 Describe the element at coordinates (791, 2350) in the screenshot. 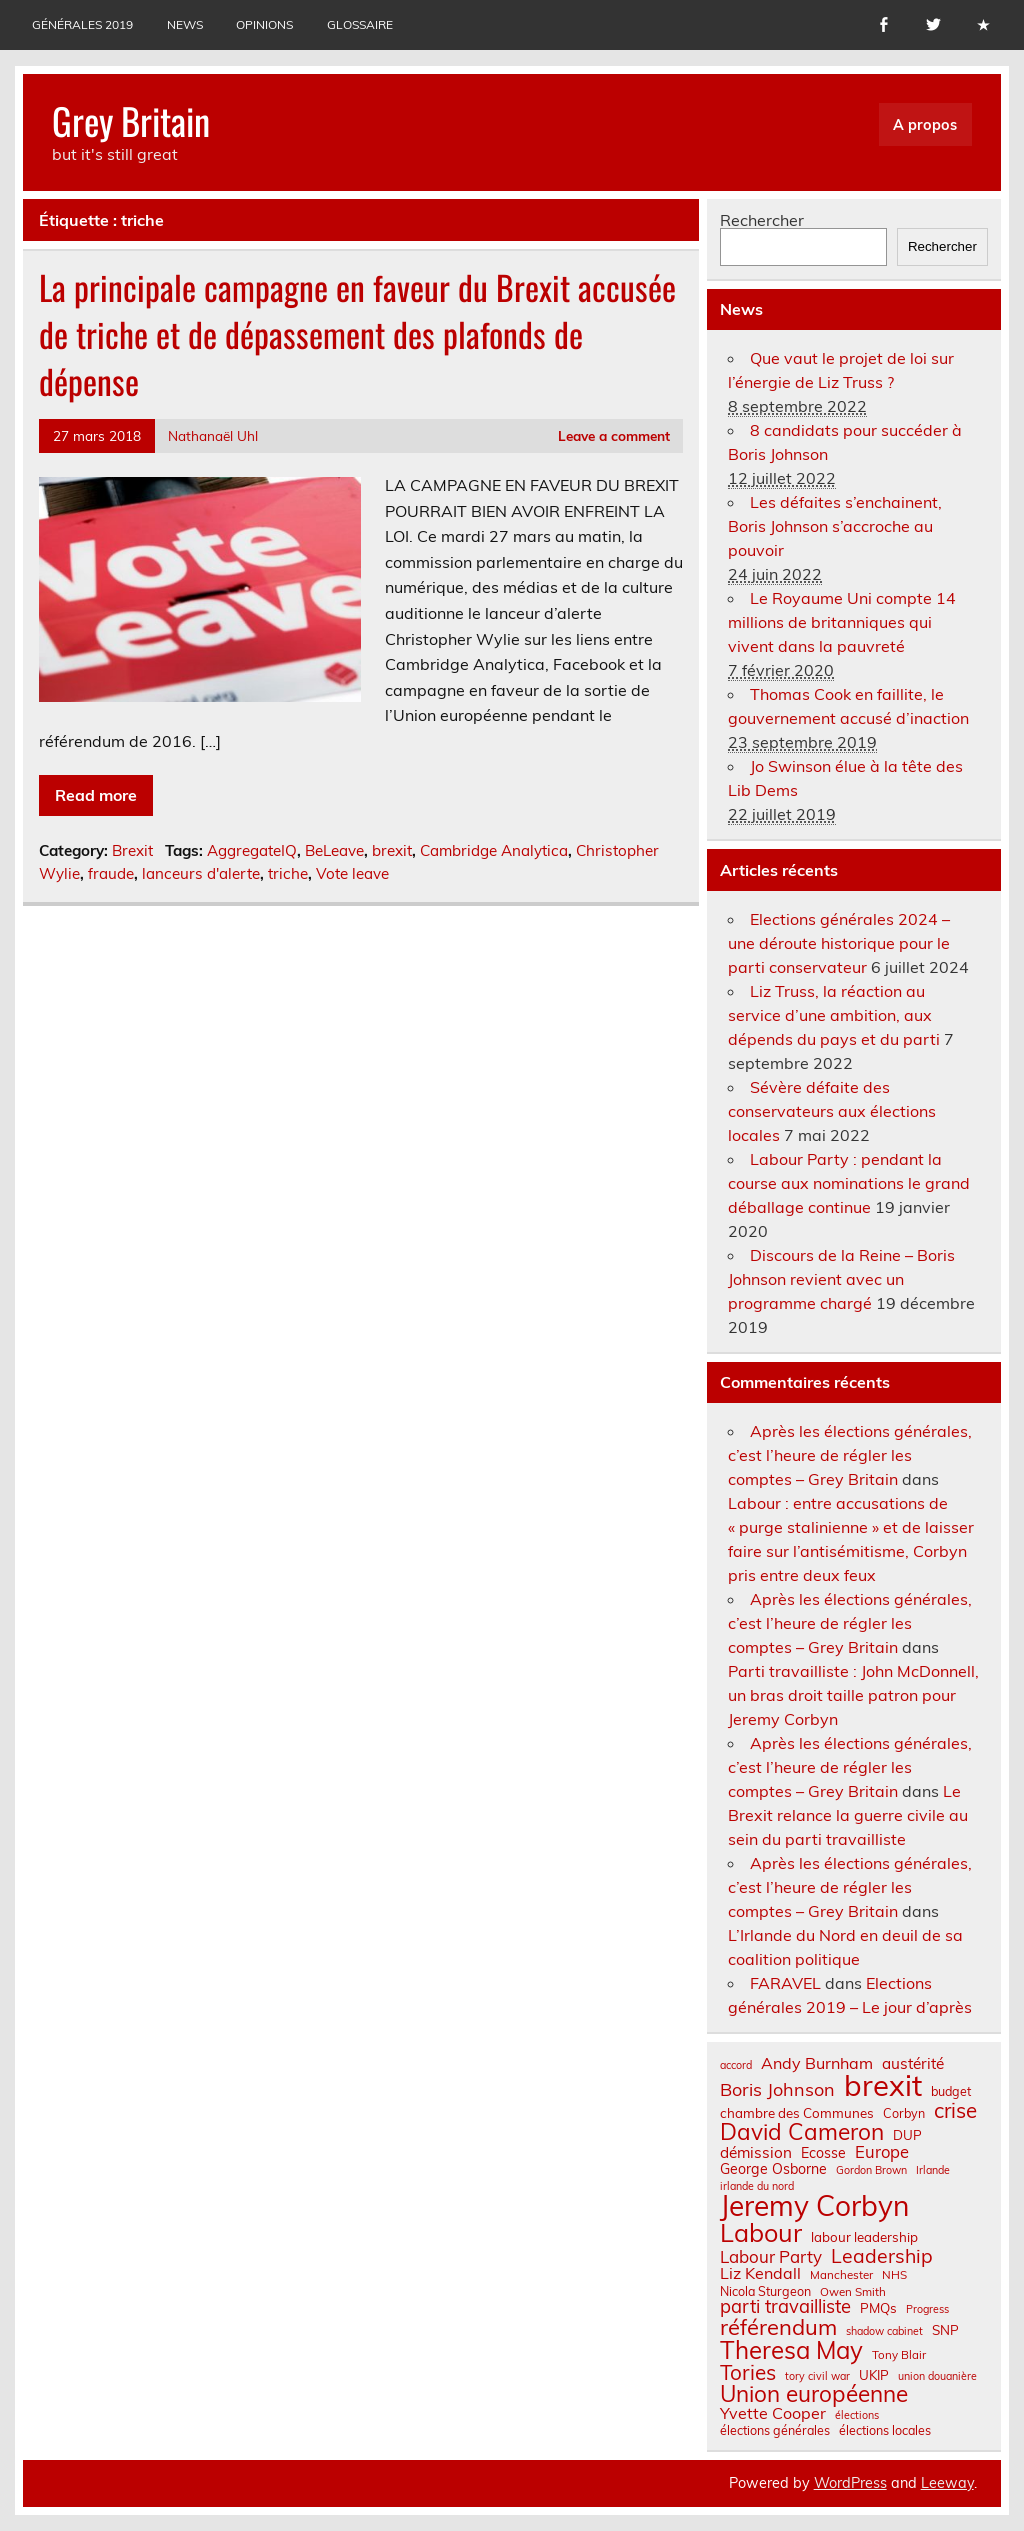

I see `Theresa May [Theresa May (39 éléments)]` at that location.